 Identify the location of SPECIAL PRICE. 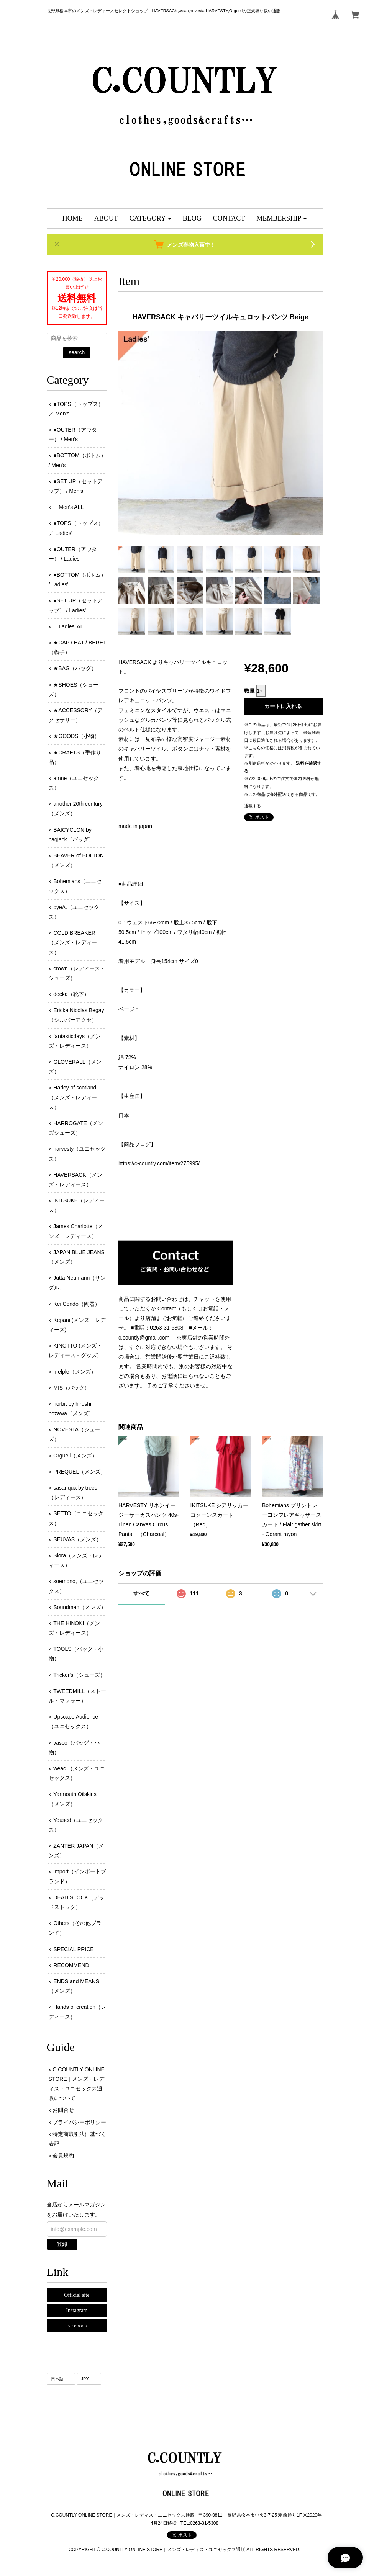
(73, 1949).